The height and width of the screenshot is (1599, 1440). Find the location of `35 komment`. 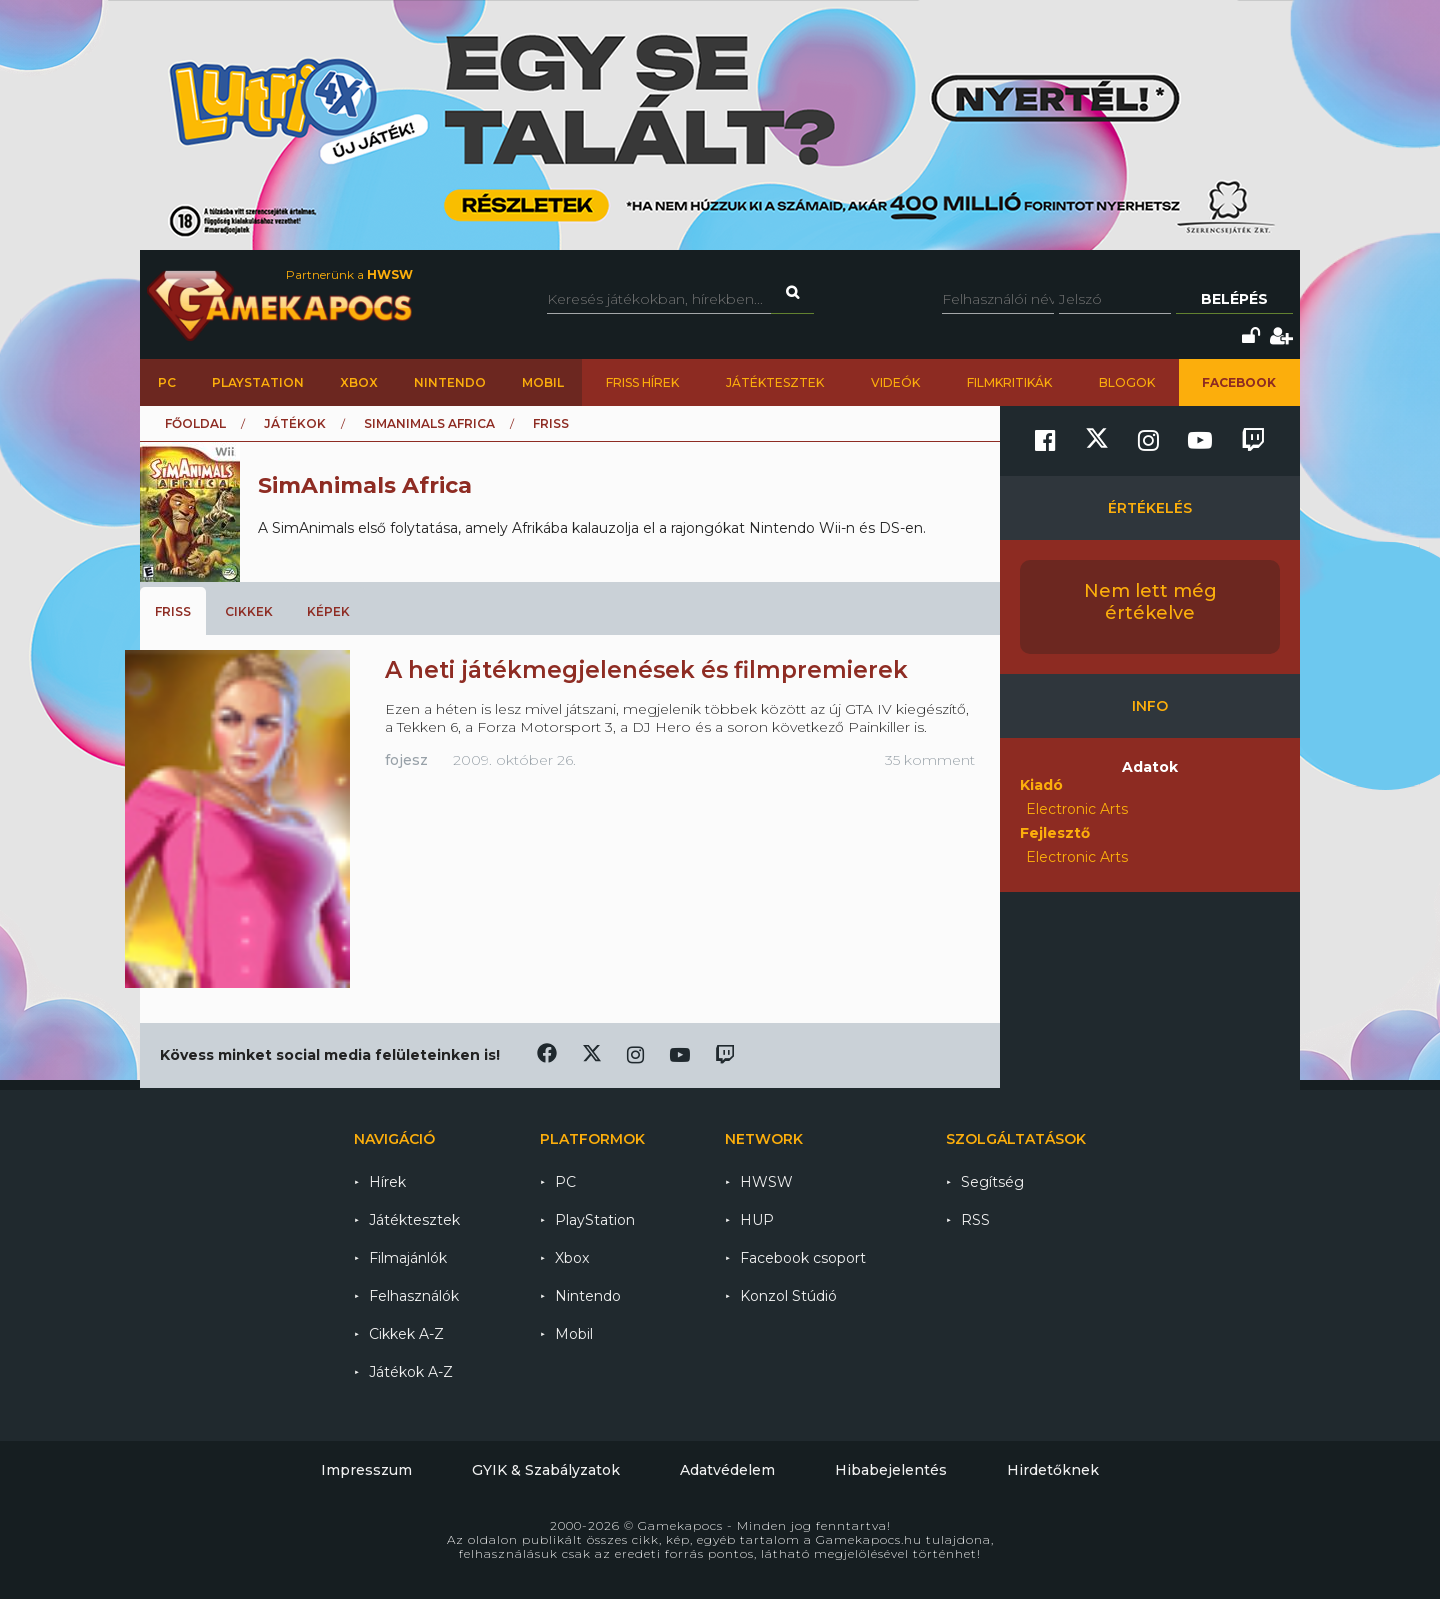

35 komment is located at coordinates (930, 760).